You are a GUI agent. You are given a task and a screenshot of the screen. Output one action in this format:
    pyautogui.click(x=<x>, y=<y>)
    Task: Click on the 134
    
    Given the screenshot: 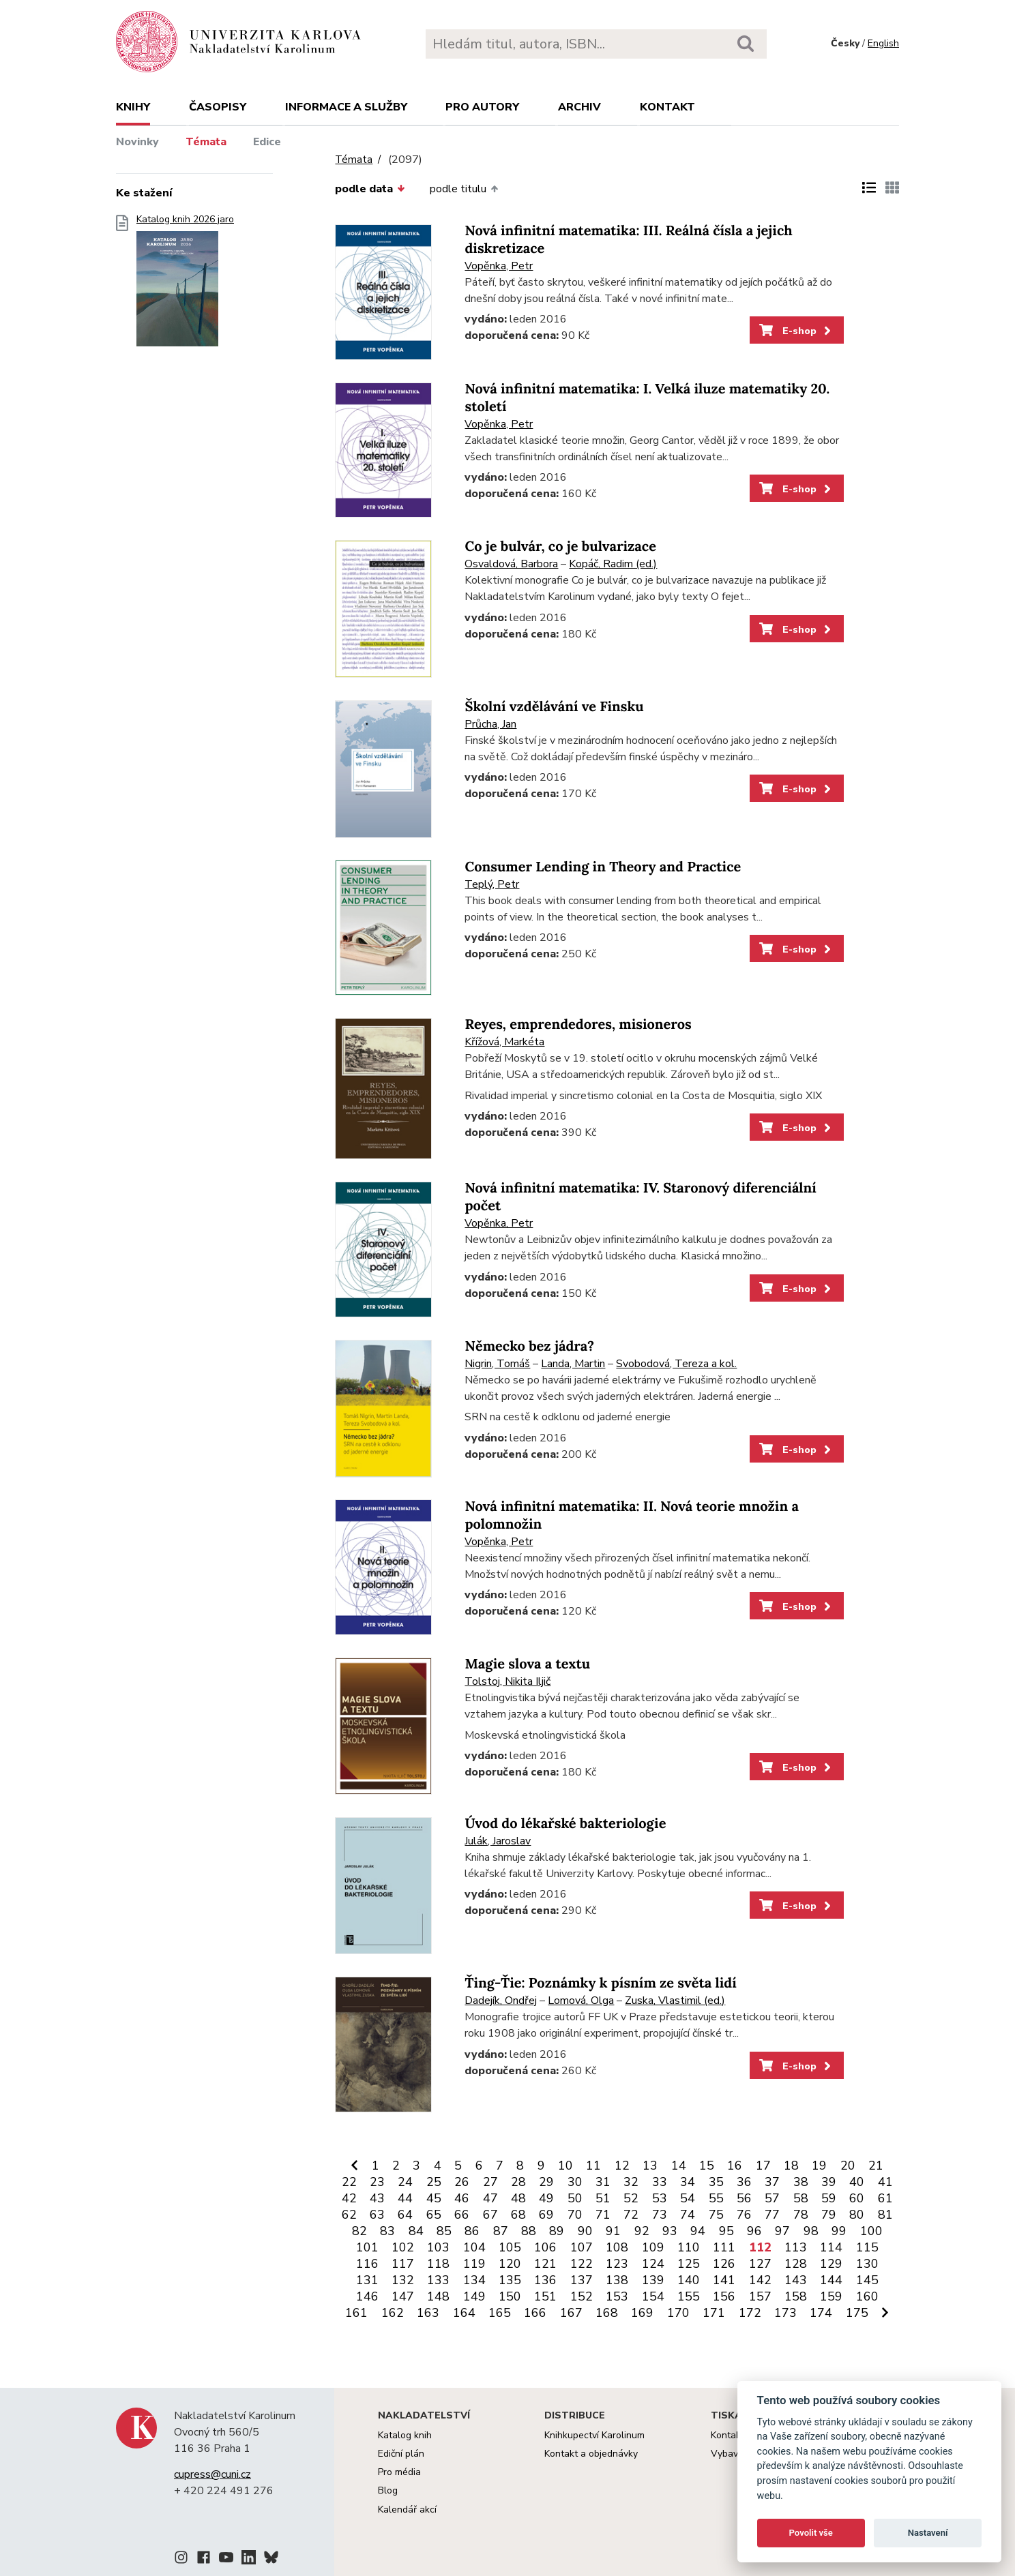 What is the action you would take?
    pyautogui.click(x=474, y=2280)
    